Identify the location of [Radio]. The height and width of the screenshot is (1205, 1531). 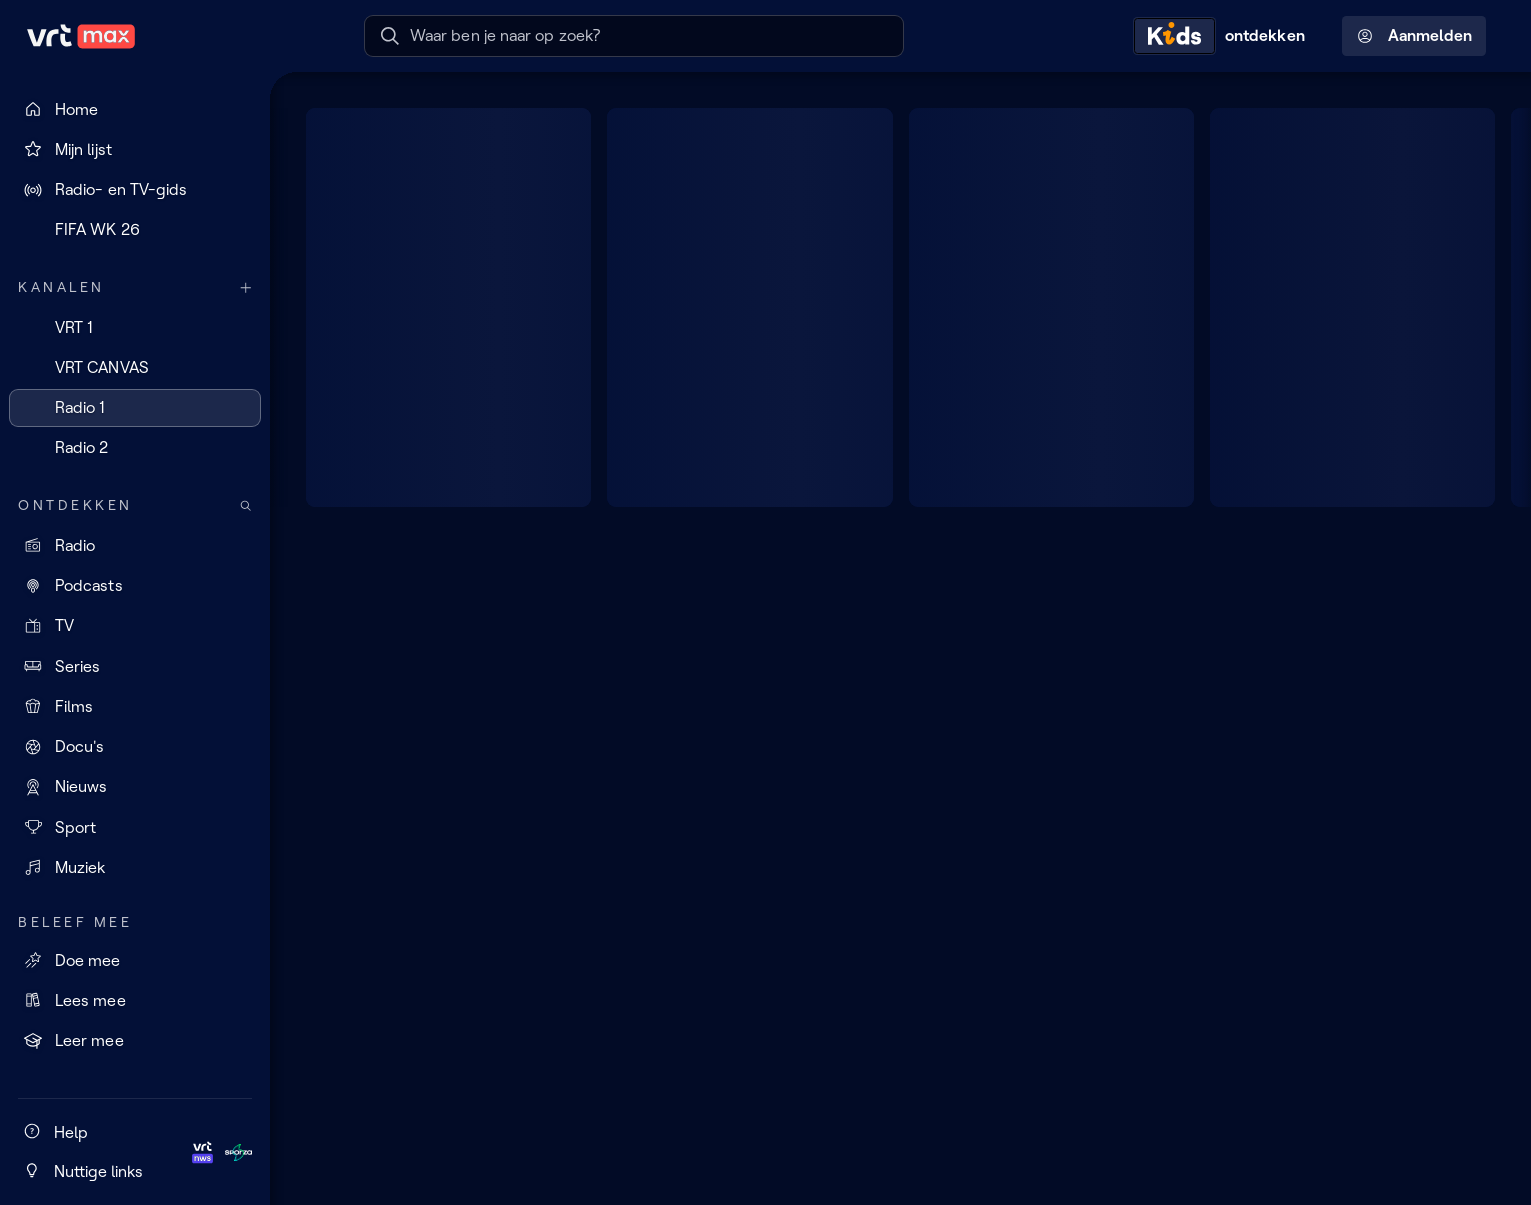
(135, 545).